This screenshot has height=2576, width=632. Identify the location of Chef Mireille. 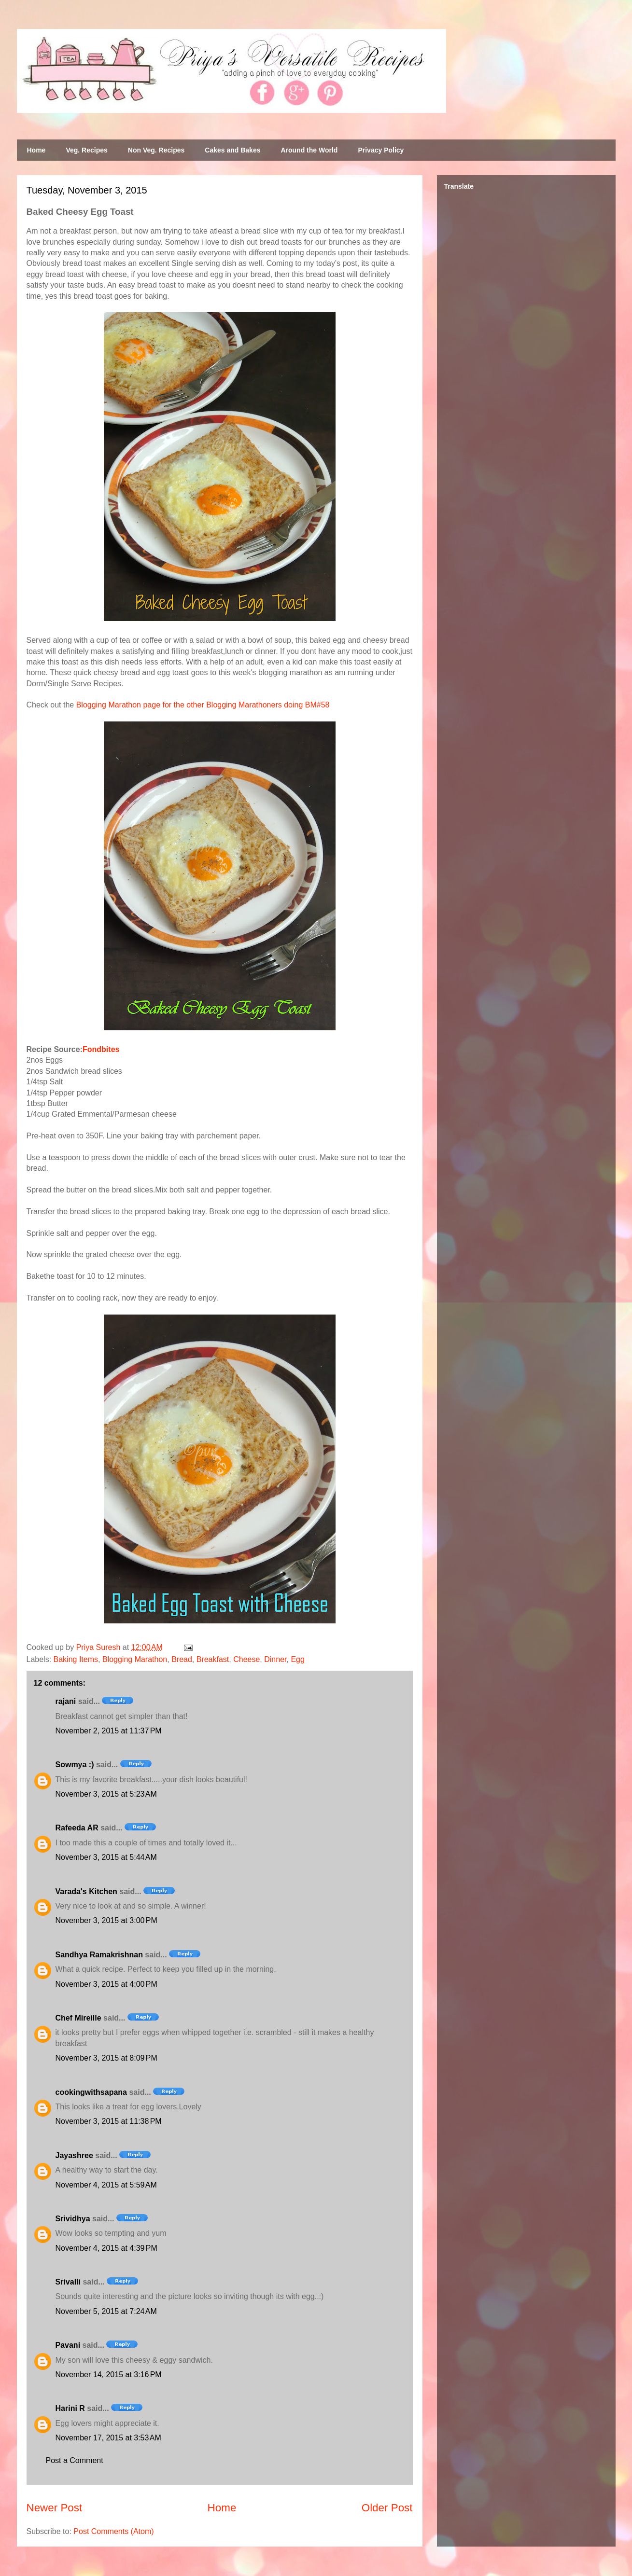
(78, 2018).